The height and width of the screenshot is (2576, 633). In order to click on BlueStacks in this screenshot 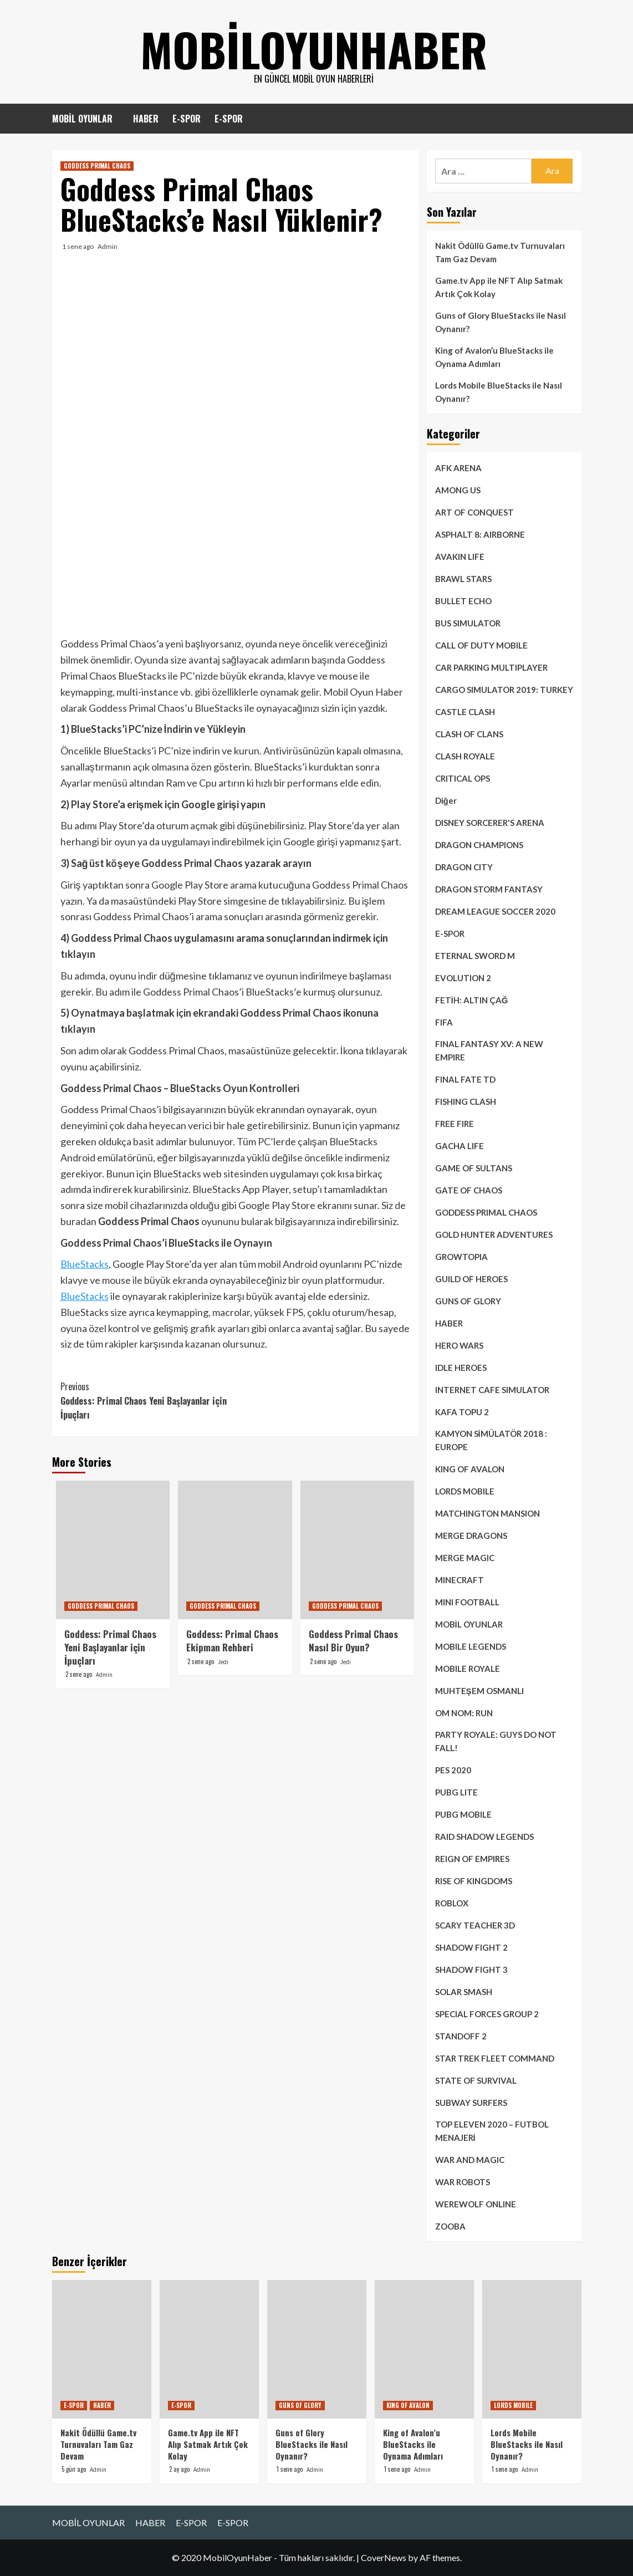, I will do `click(84, 1264)`.